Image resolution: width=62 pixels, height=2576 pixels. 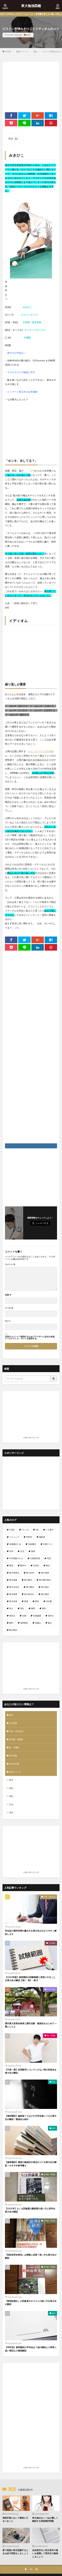 I want to click on 日本史 [日本史 (11個の項目)], so click(x=36, y=1565).